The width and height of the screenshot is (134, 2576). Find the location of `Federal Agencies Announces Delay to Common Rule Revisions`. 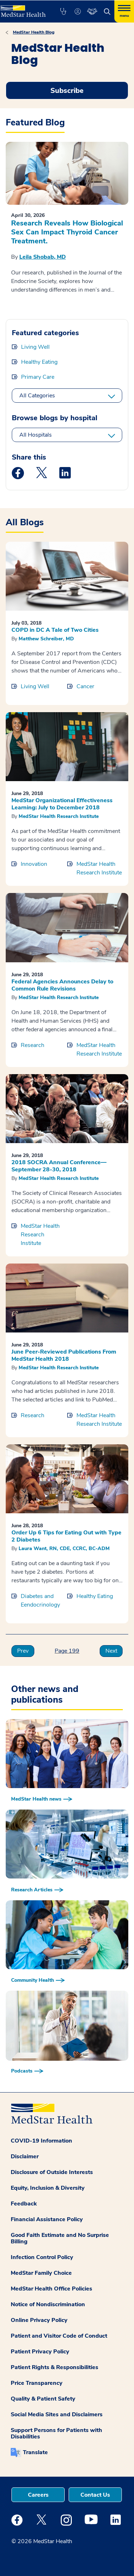

Federal Agencies Announces Delay to Common Rule Revisions is located at coordinates (62, 985).